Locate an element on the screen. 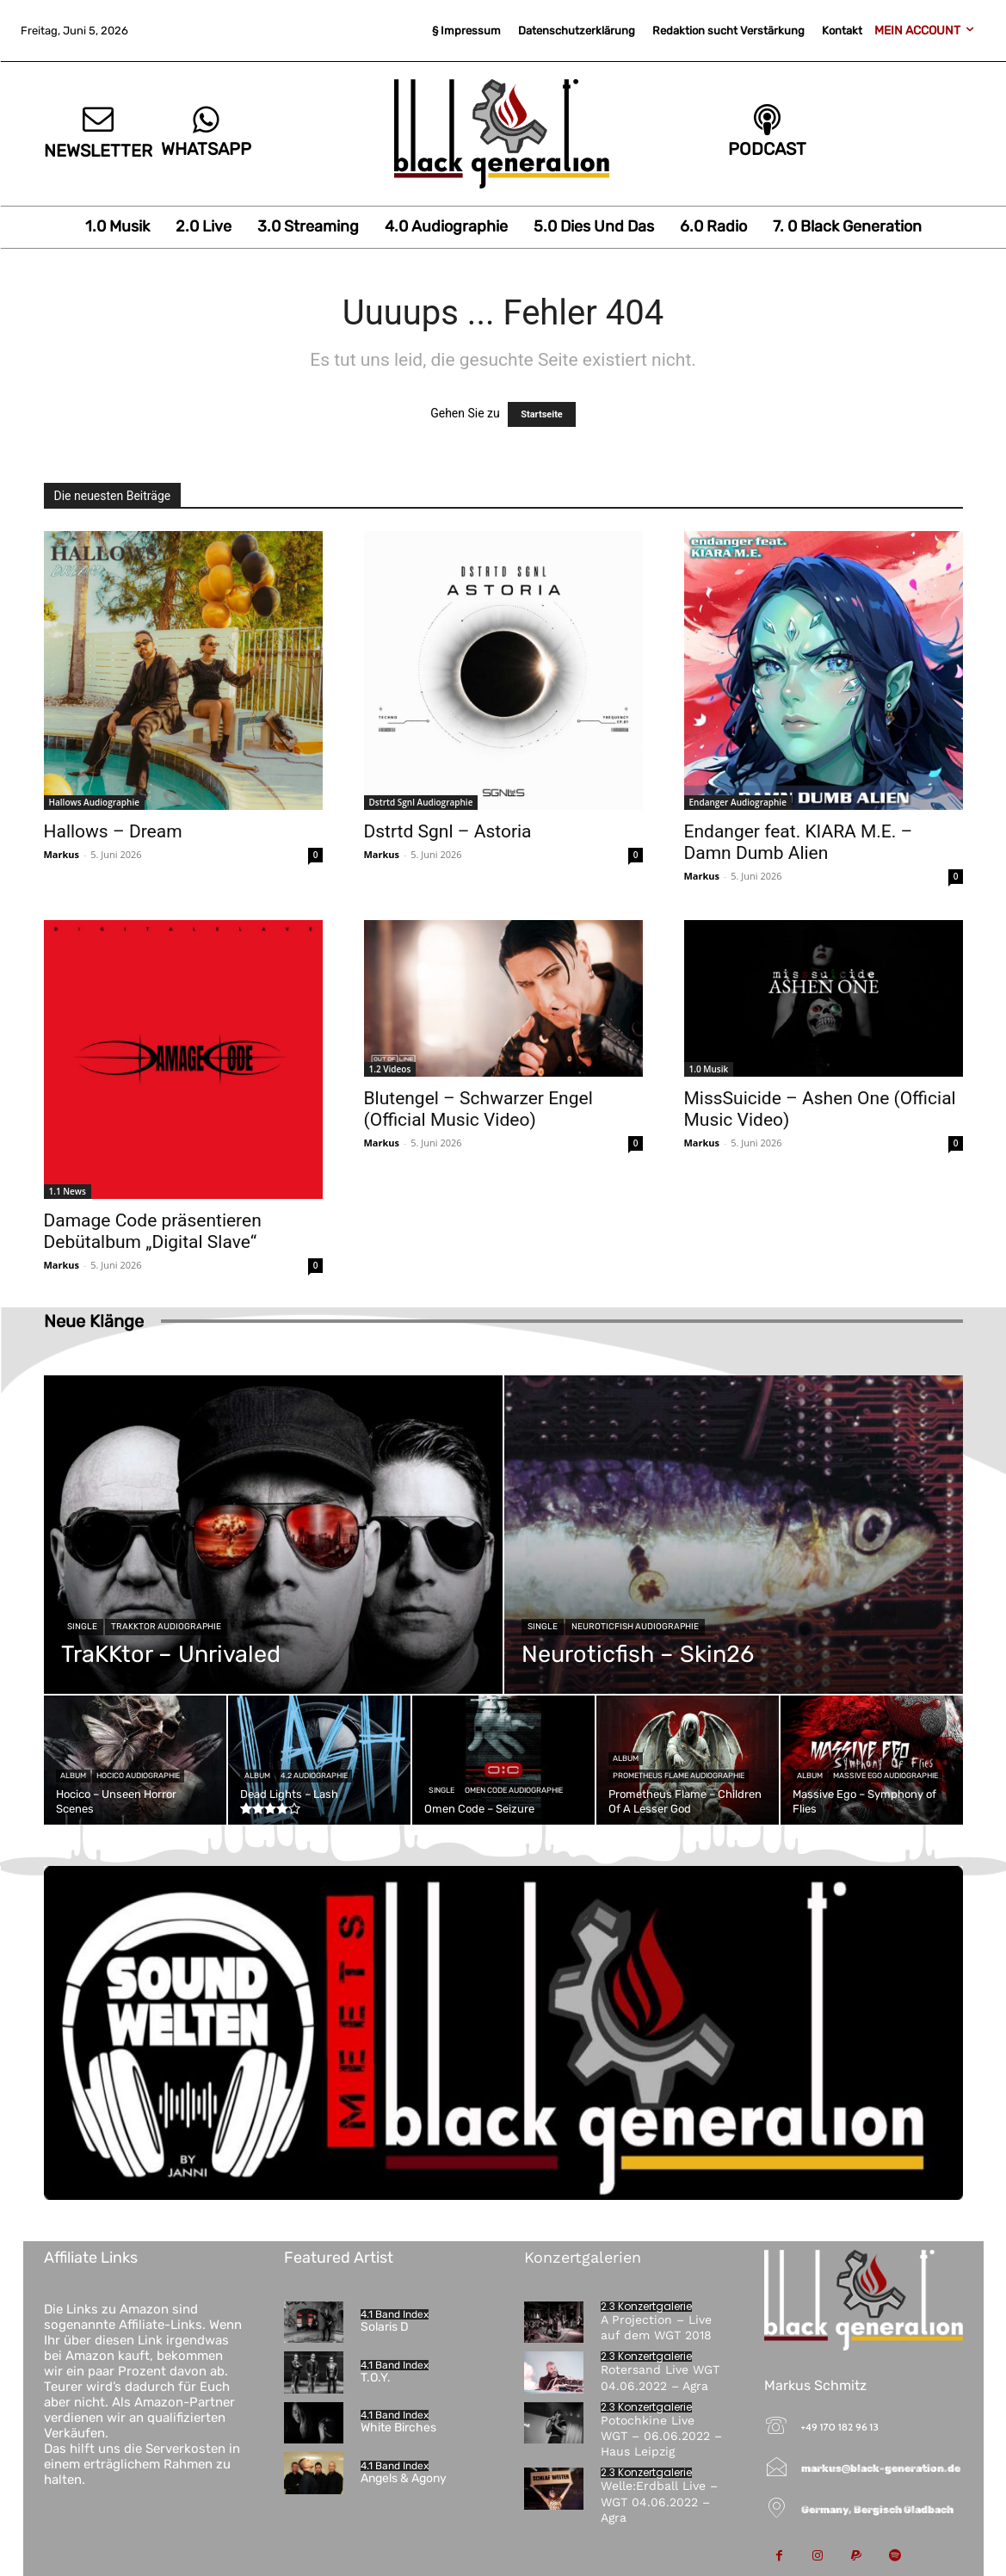  Omen Code Audiographie is located at coordinates (514, 1790).